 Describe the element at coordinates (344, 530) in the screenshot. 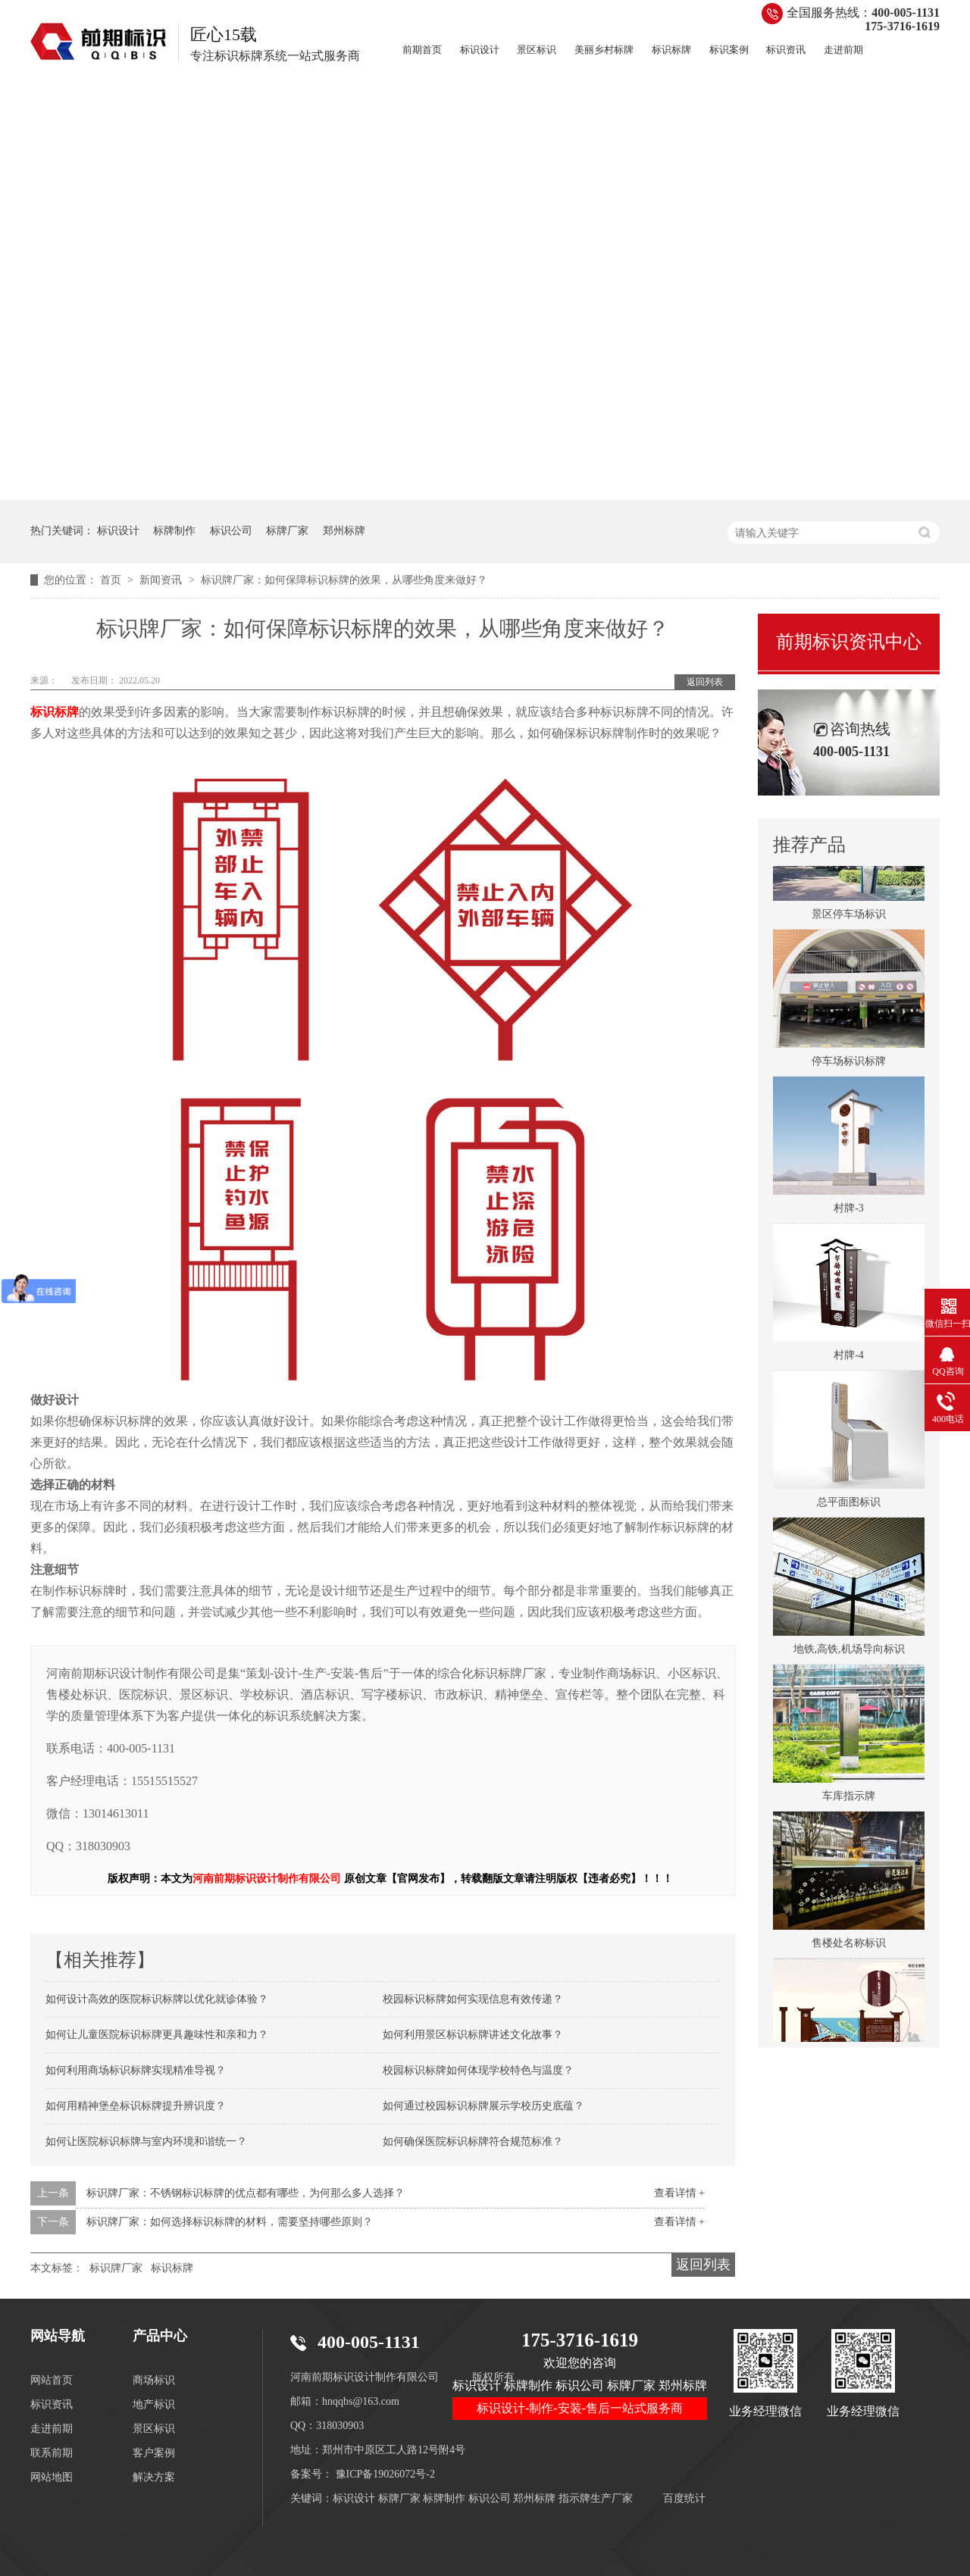

I see `郑州标牌` at that location.